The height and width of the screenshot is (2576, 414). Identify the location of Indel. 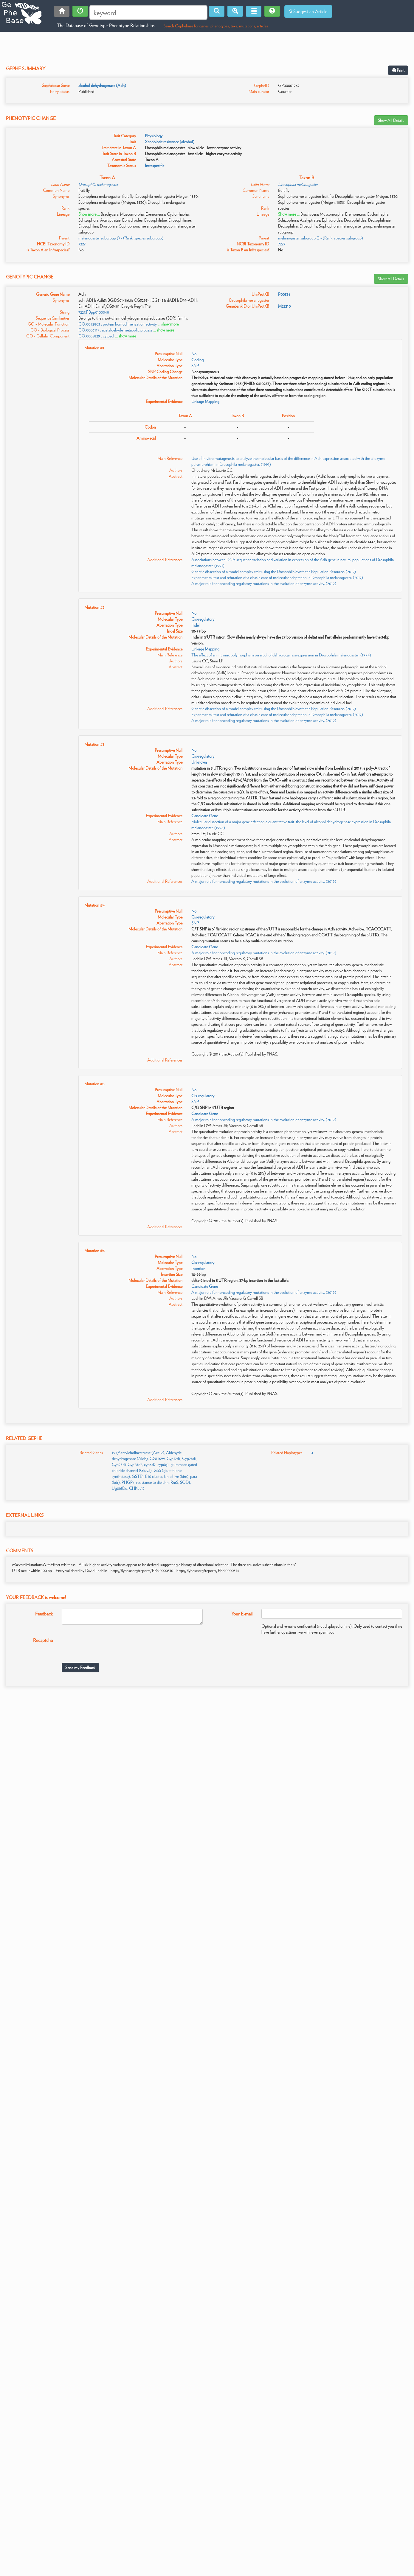
(195, 625).